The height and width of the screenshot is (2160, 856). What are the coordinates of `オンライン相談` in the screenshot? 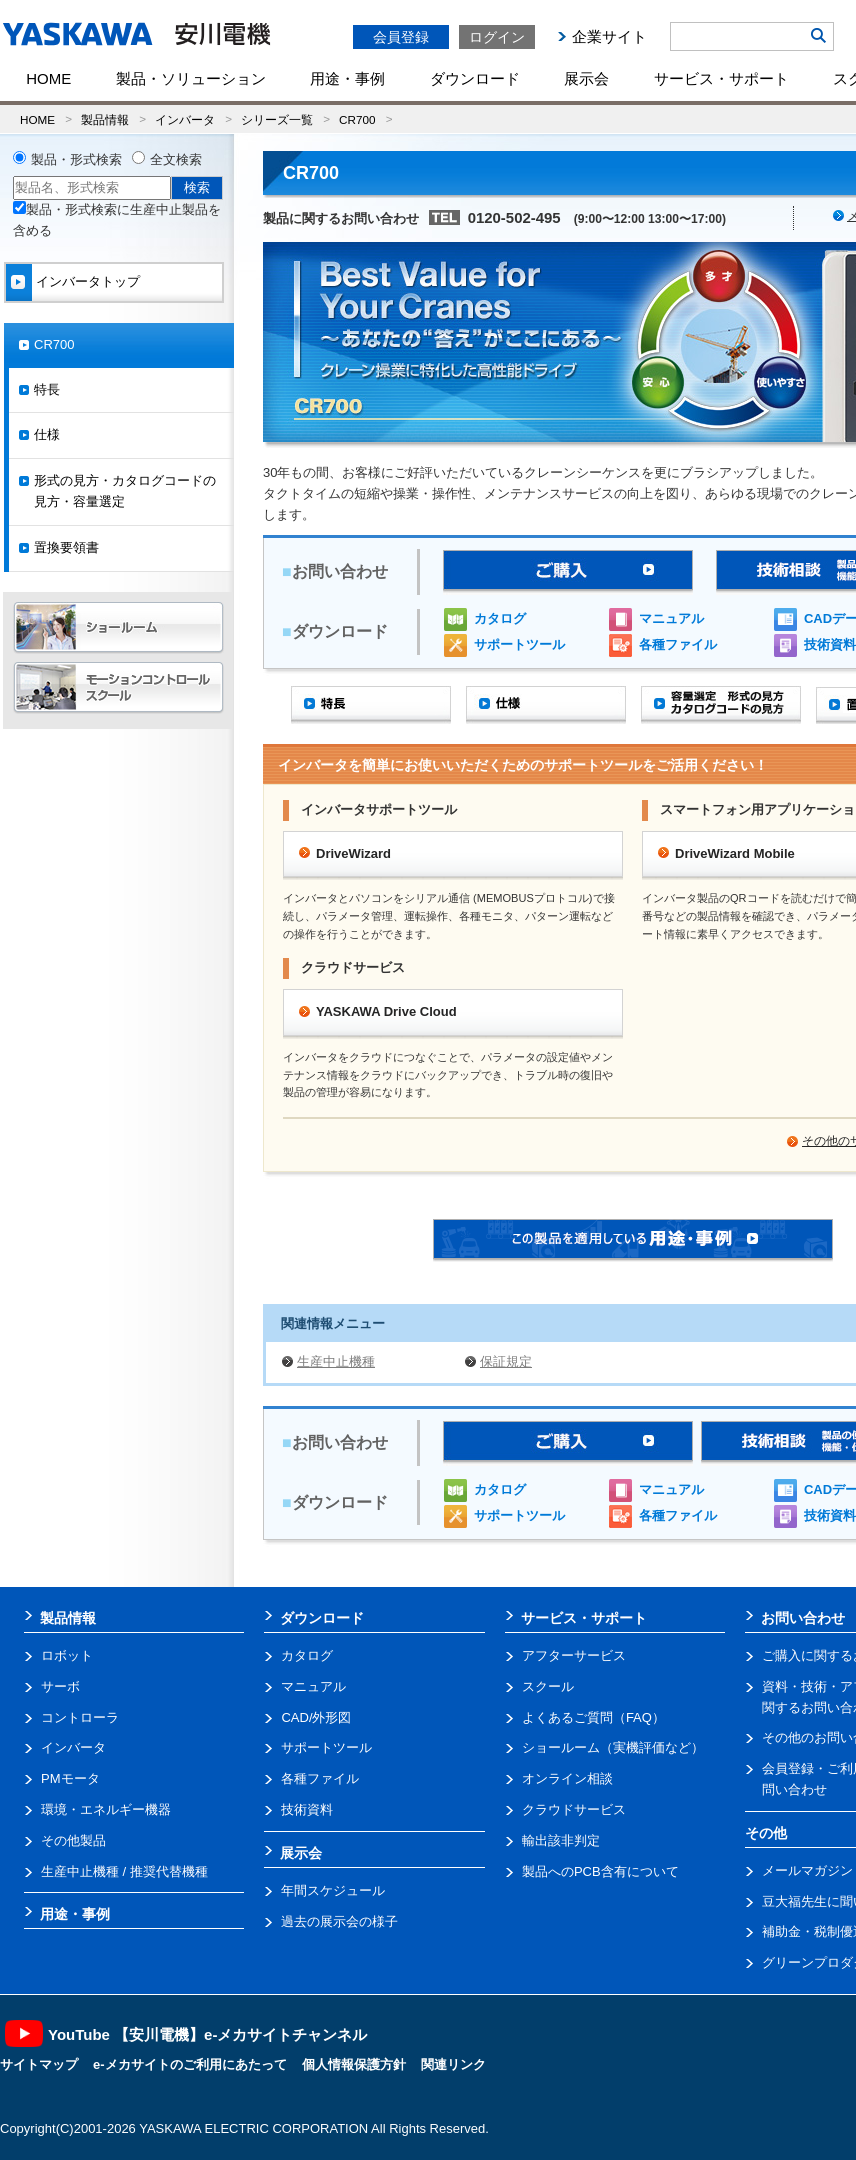 It's located at (567, 1778).